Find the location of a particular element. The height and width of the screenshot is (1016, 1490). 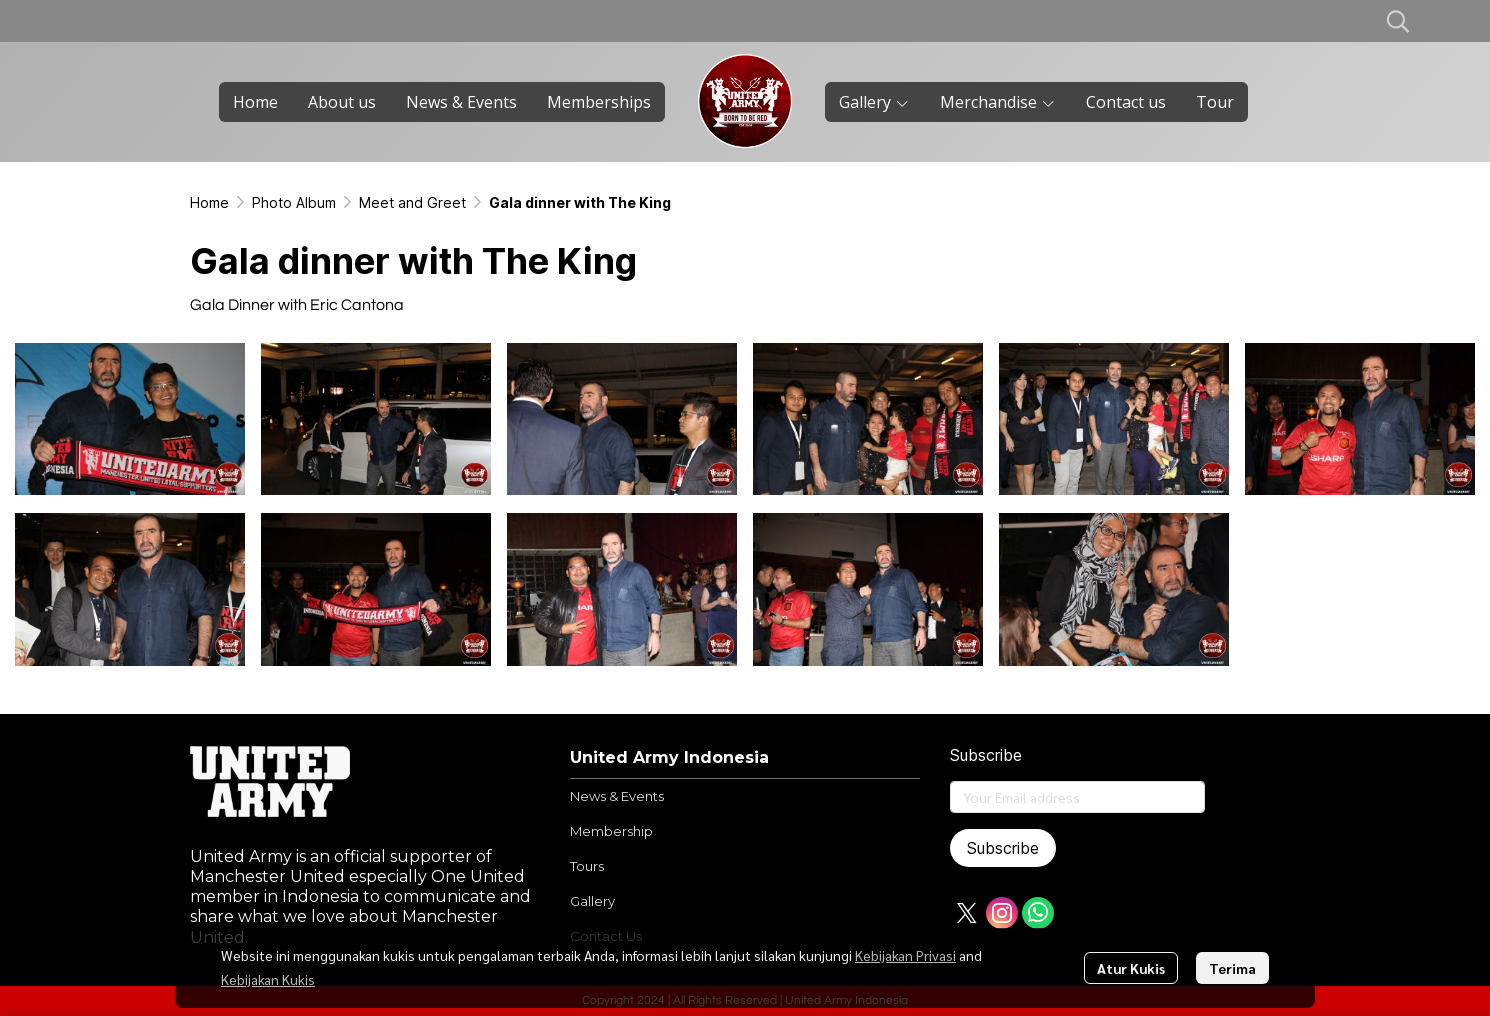

Kebijakan Privasi is located at coordinates (905, 955).